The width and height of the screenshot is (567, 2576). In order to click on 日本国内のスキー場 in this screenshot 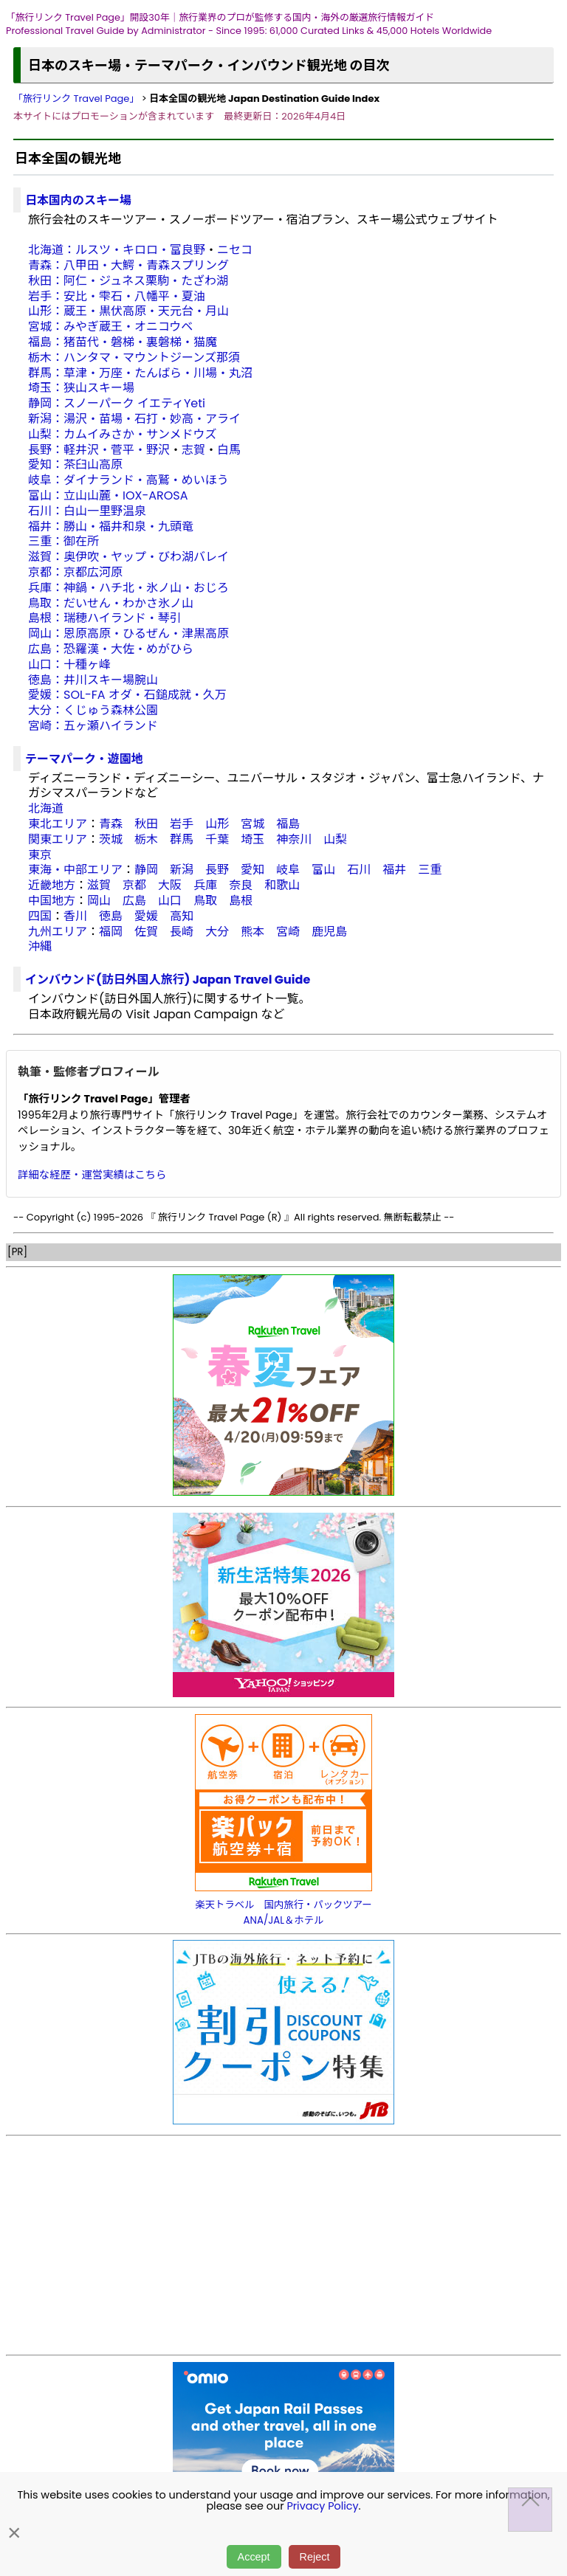, I will do `click(78, 200)`.